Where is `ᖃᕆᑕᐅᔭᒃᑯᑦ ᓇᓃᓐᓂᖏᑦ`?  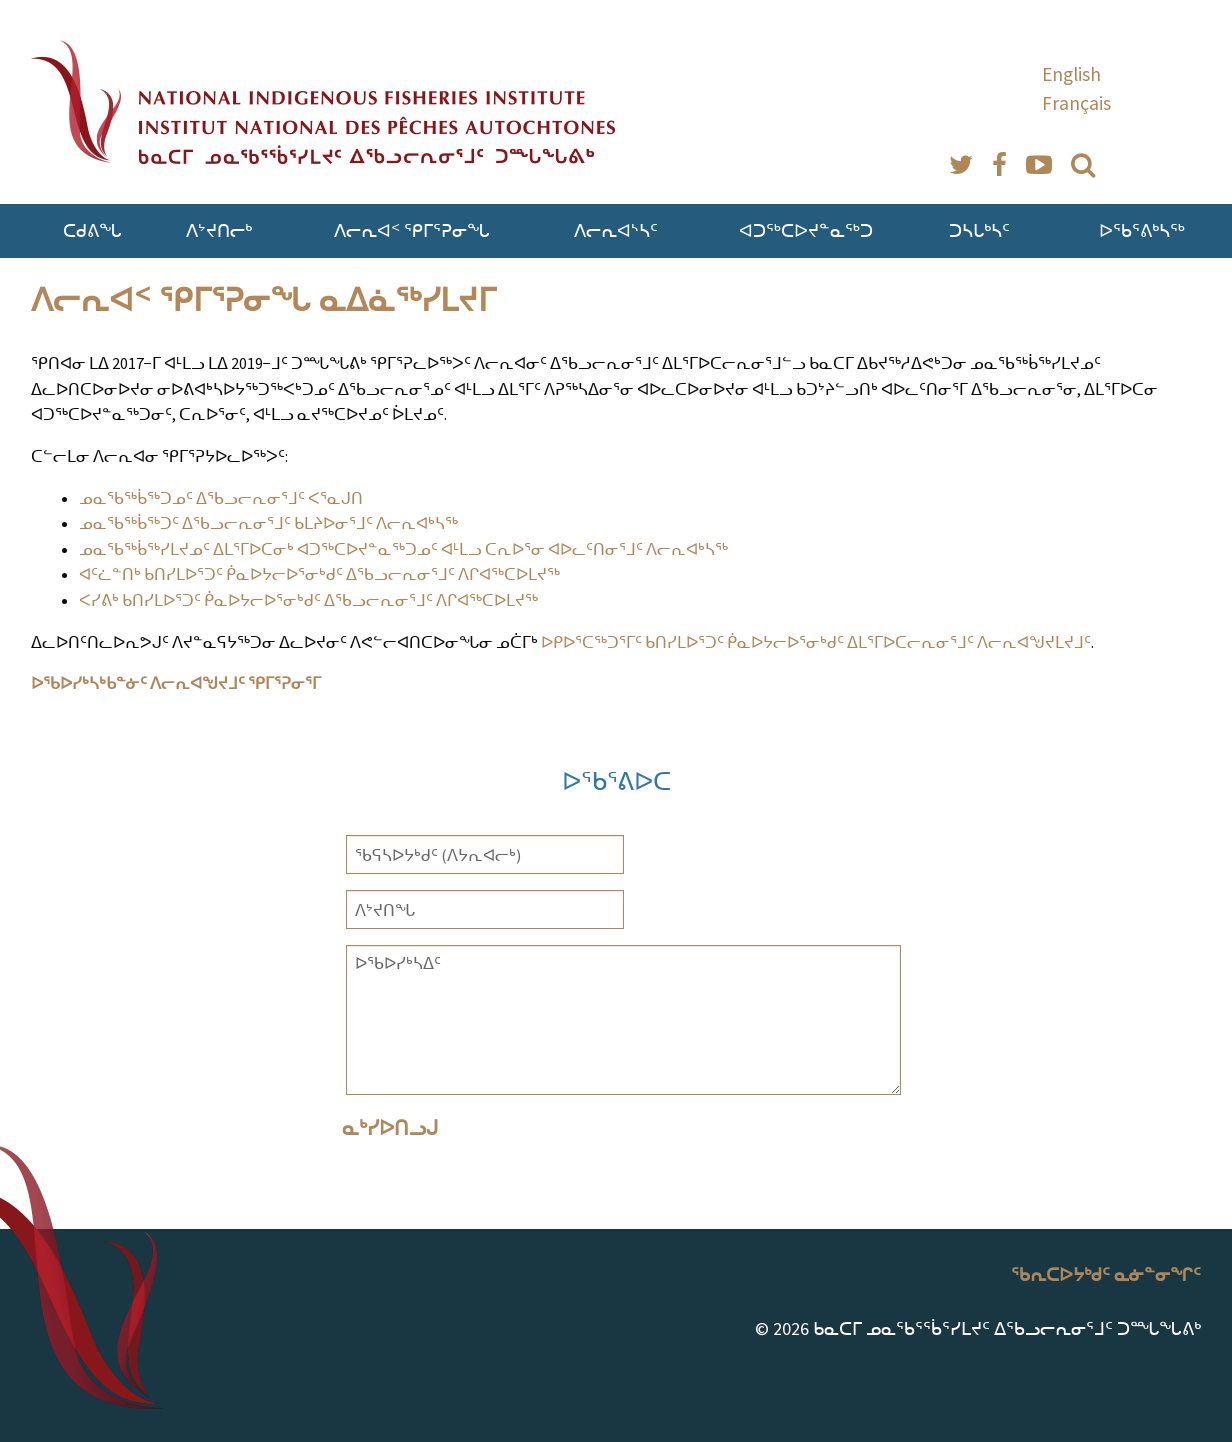 ᖃᕆᑕᐅᔭᒃᑯᑦ ᓇᓃᓐᓂᖏᑦ is located at coordinates (1106, 1274).